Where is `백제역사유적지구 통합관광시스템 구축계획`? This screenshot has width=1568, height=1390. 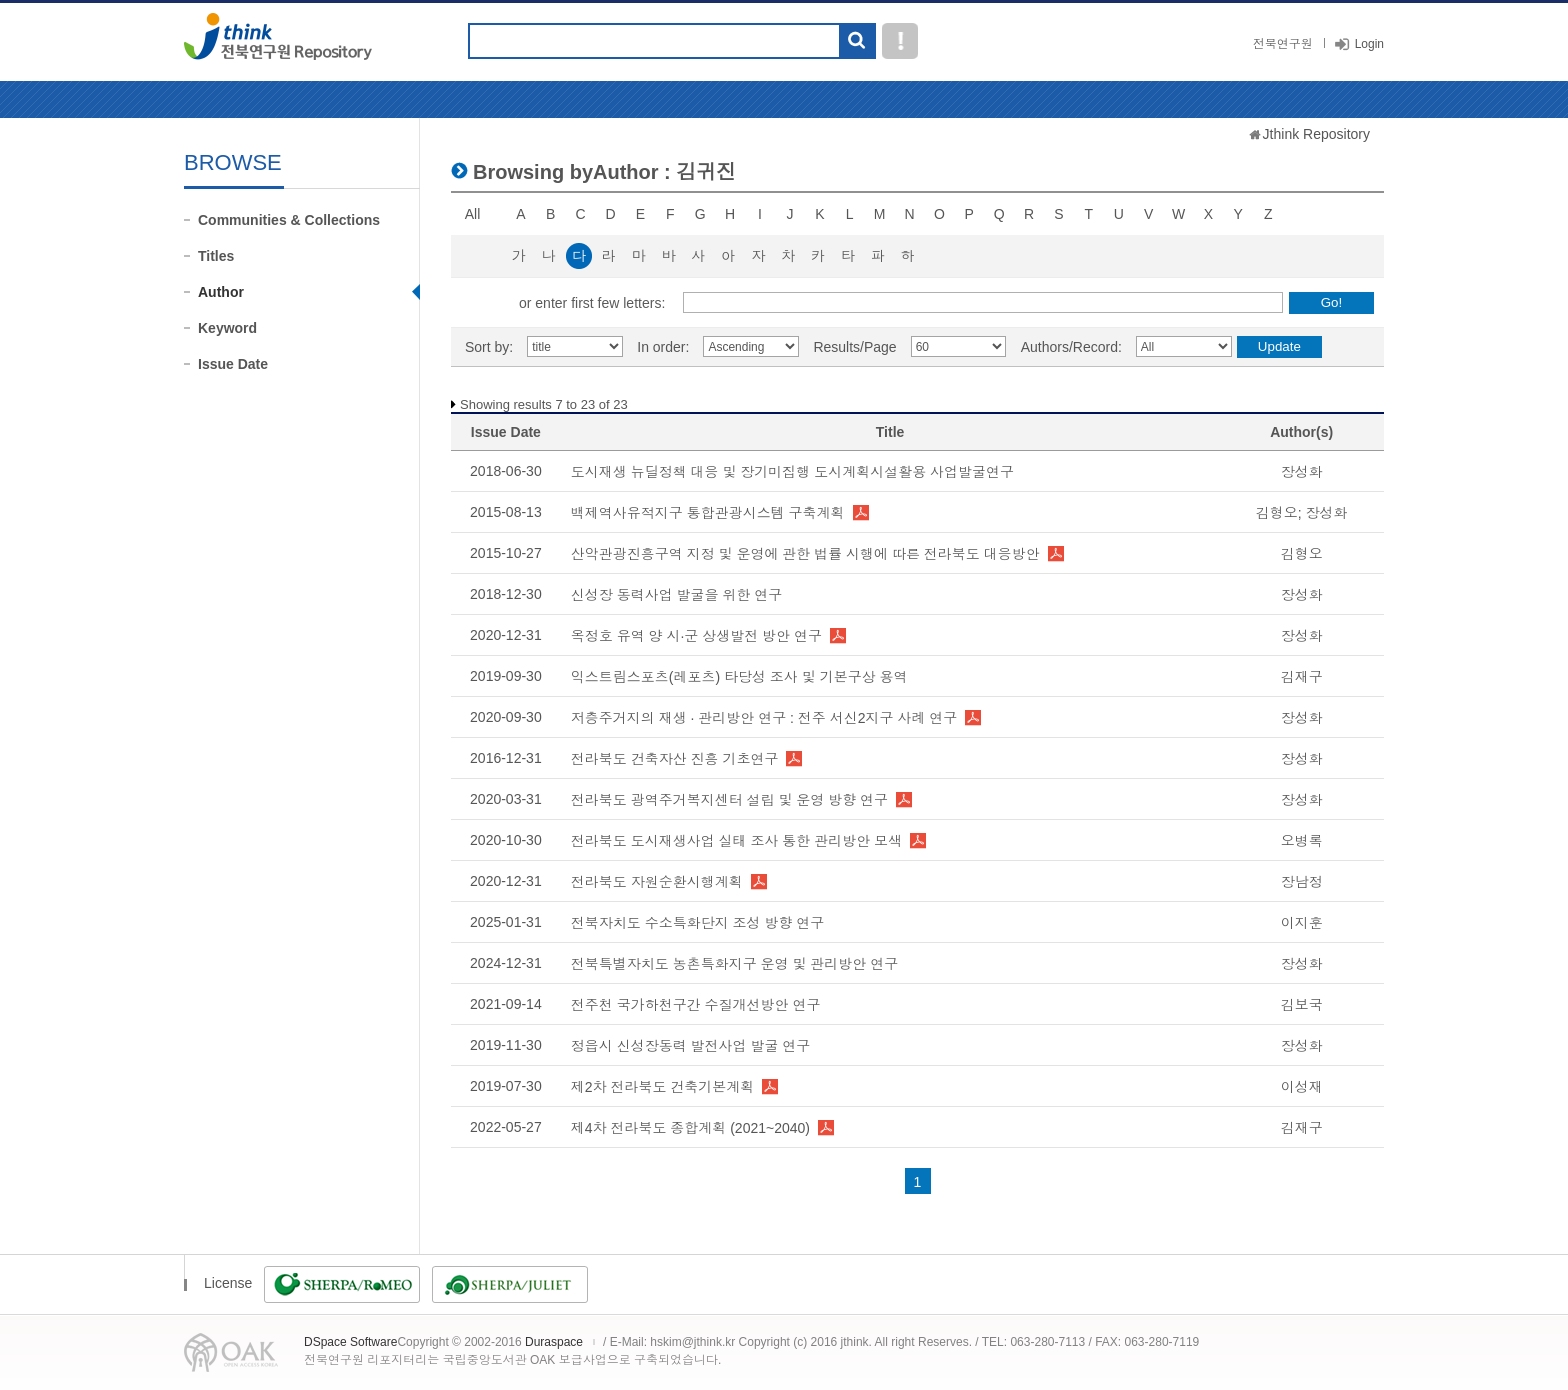 백제역사유적지구 통합관광시스템 구축계획 is located at coordinates (708, 513).